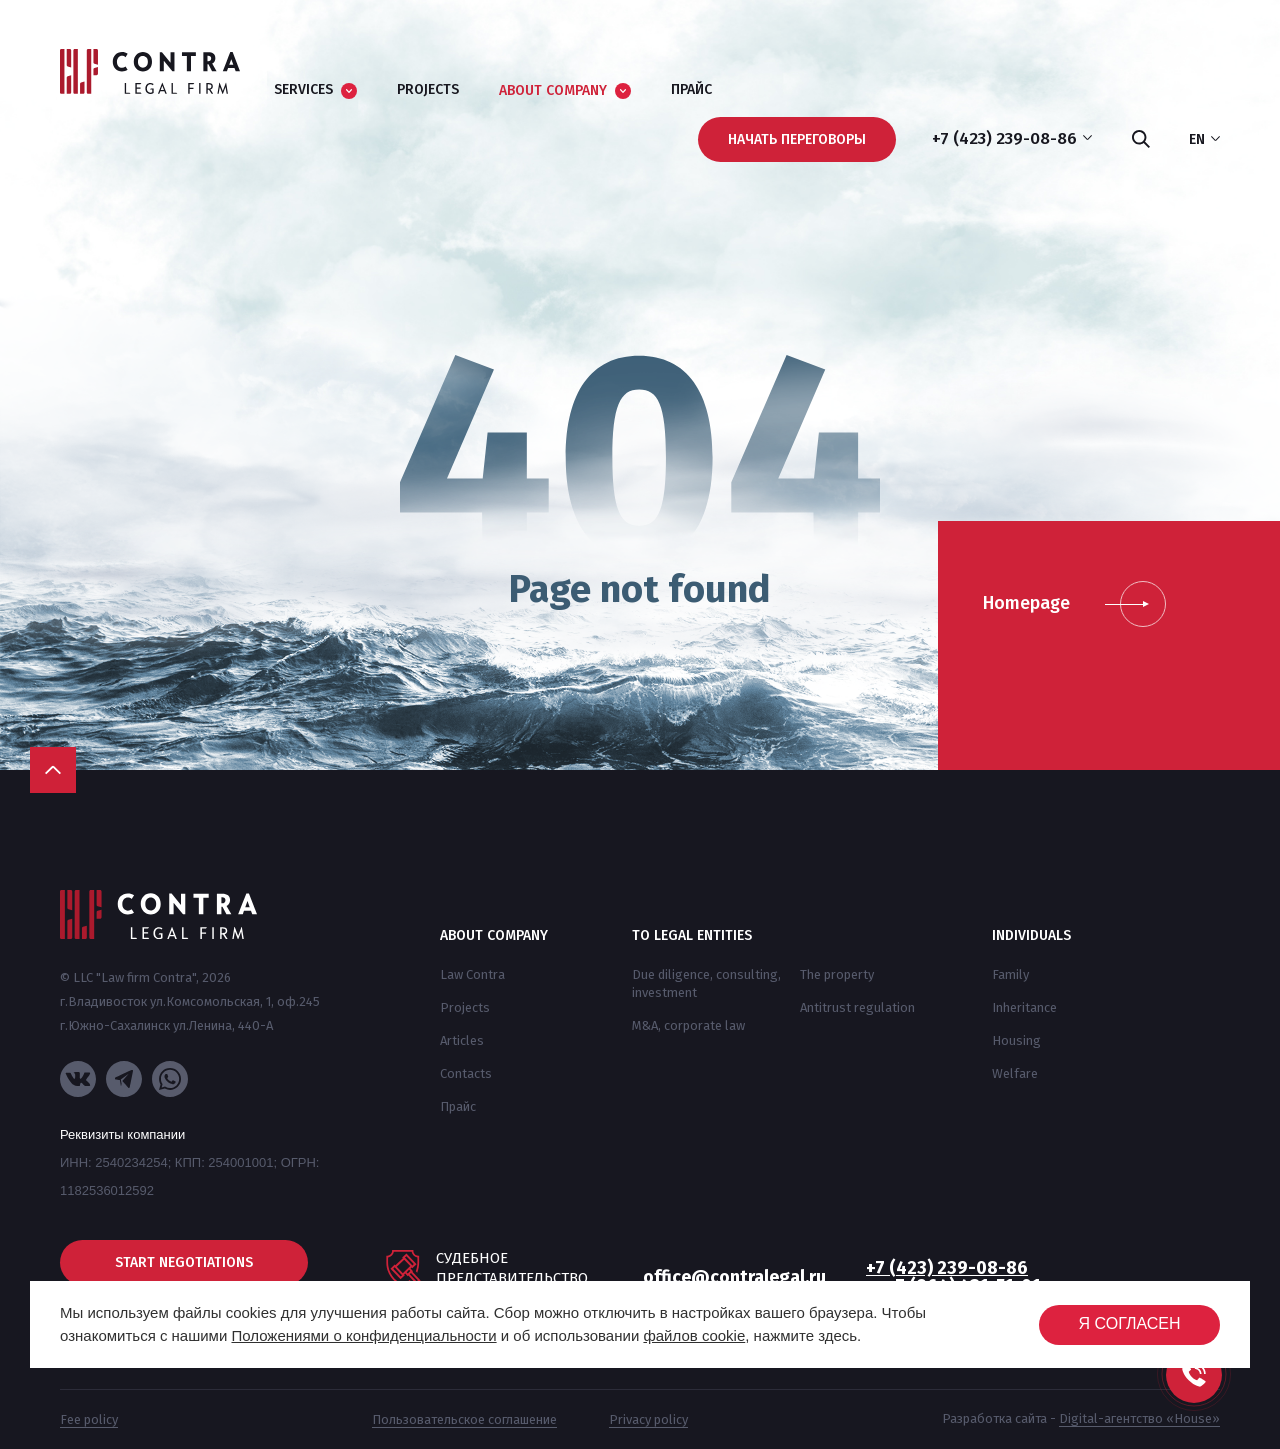  Describe the element at coordinates (466, 1073) in the screenshot. I see `Contacts` at that location.